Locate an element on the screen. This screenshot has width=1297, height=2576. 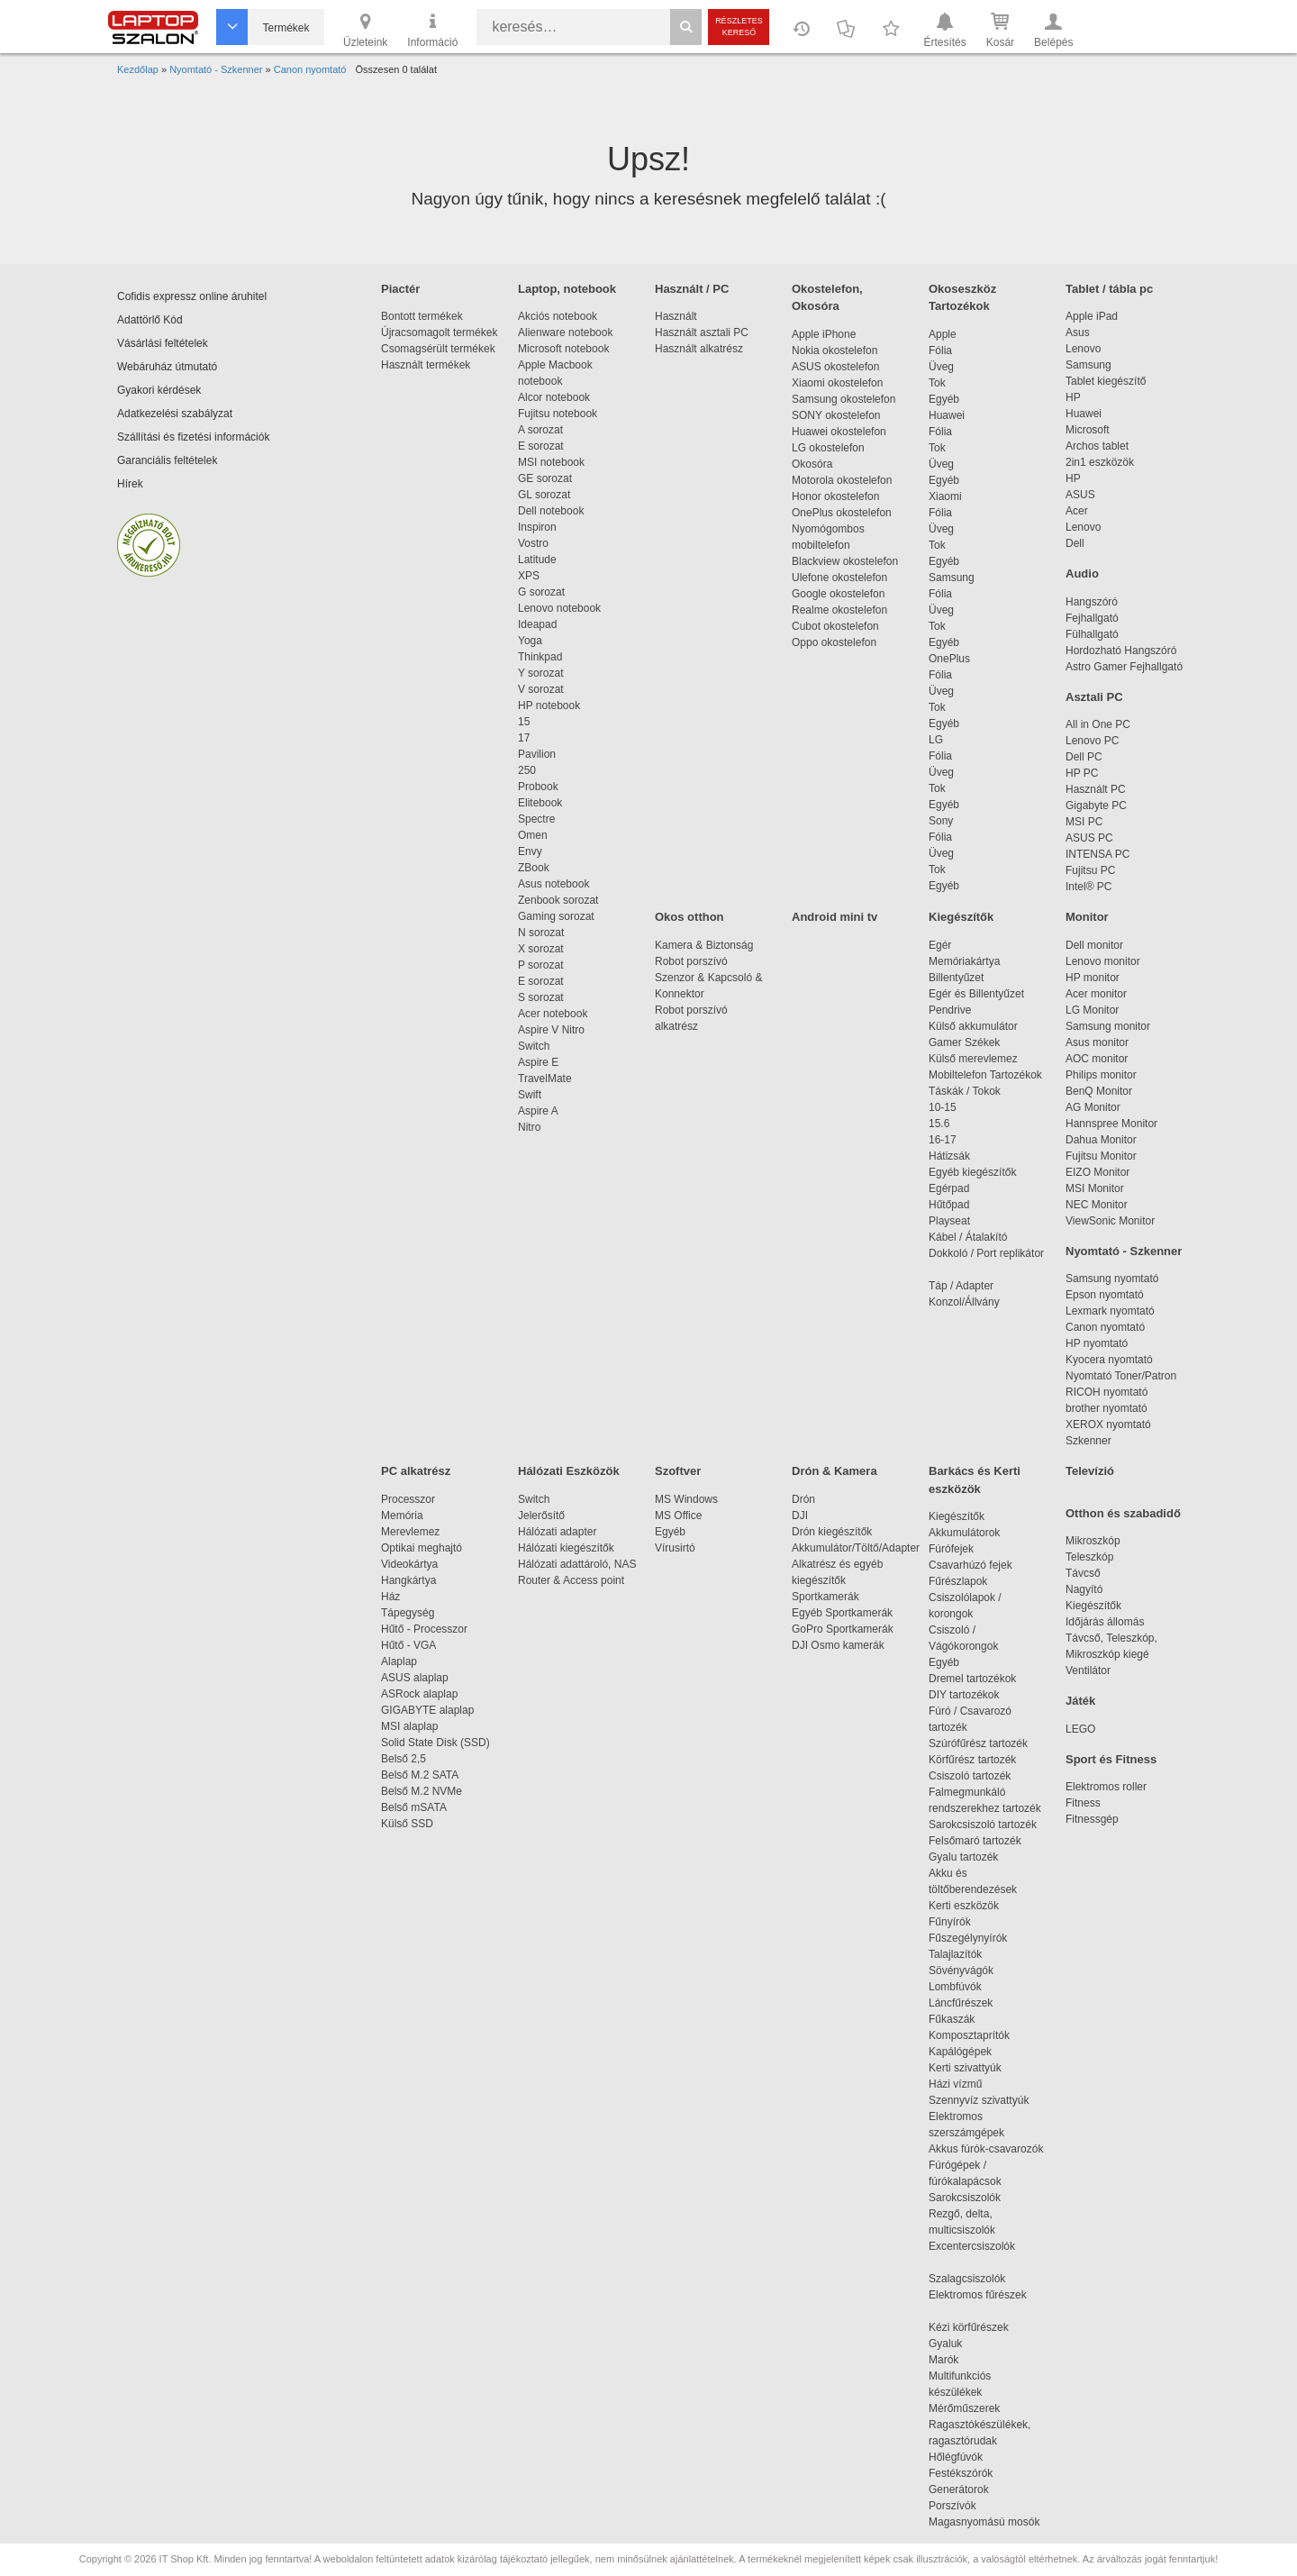
Táp / Adapter is located at coordinates (961, 1285).